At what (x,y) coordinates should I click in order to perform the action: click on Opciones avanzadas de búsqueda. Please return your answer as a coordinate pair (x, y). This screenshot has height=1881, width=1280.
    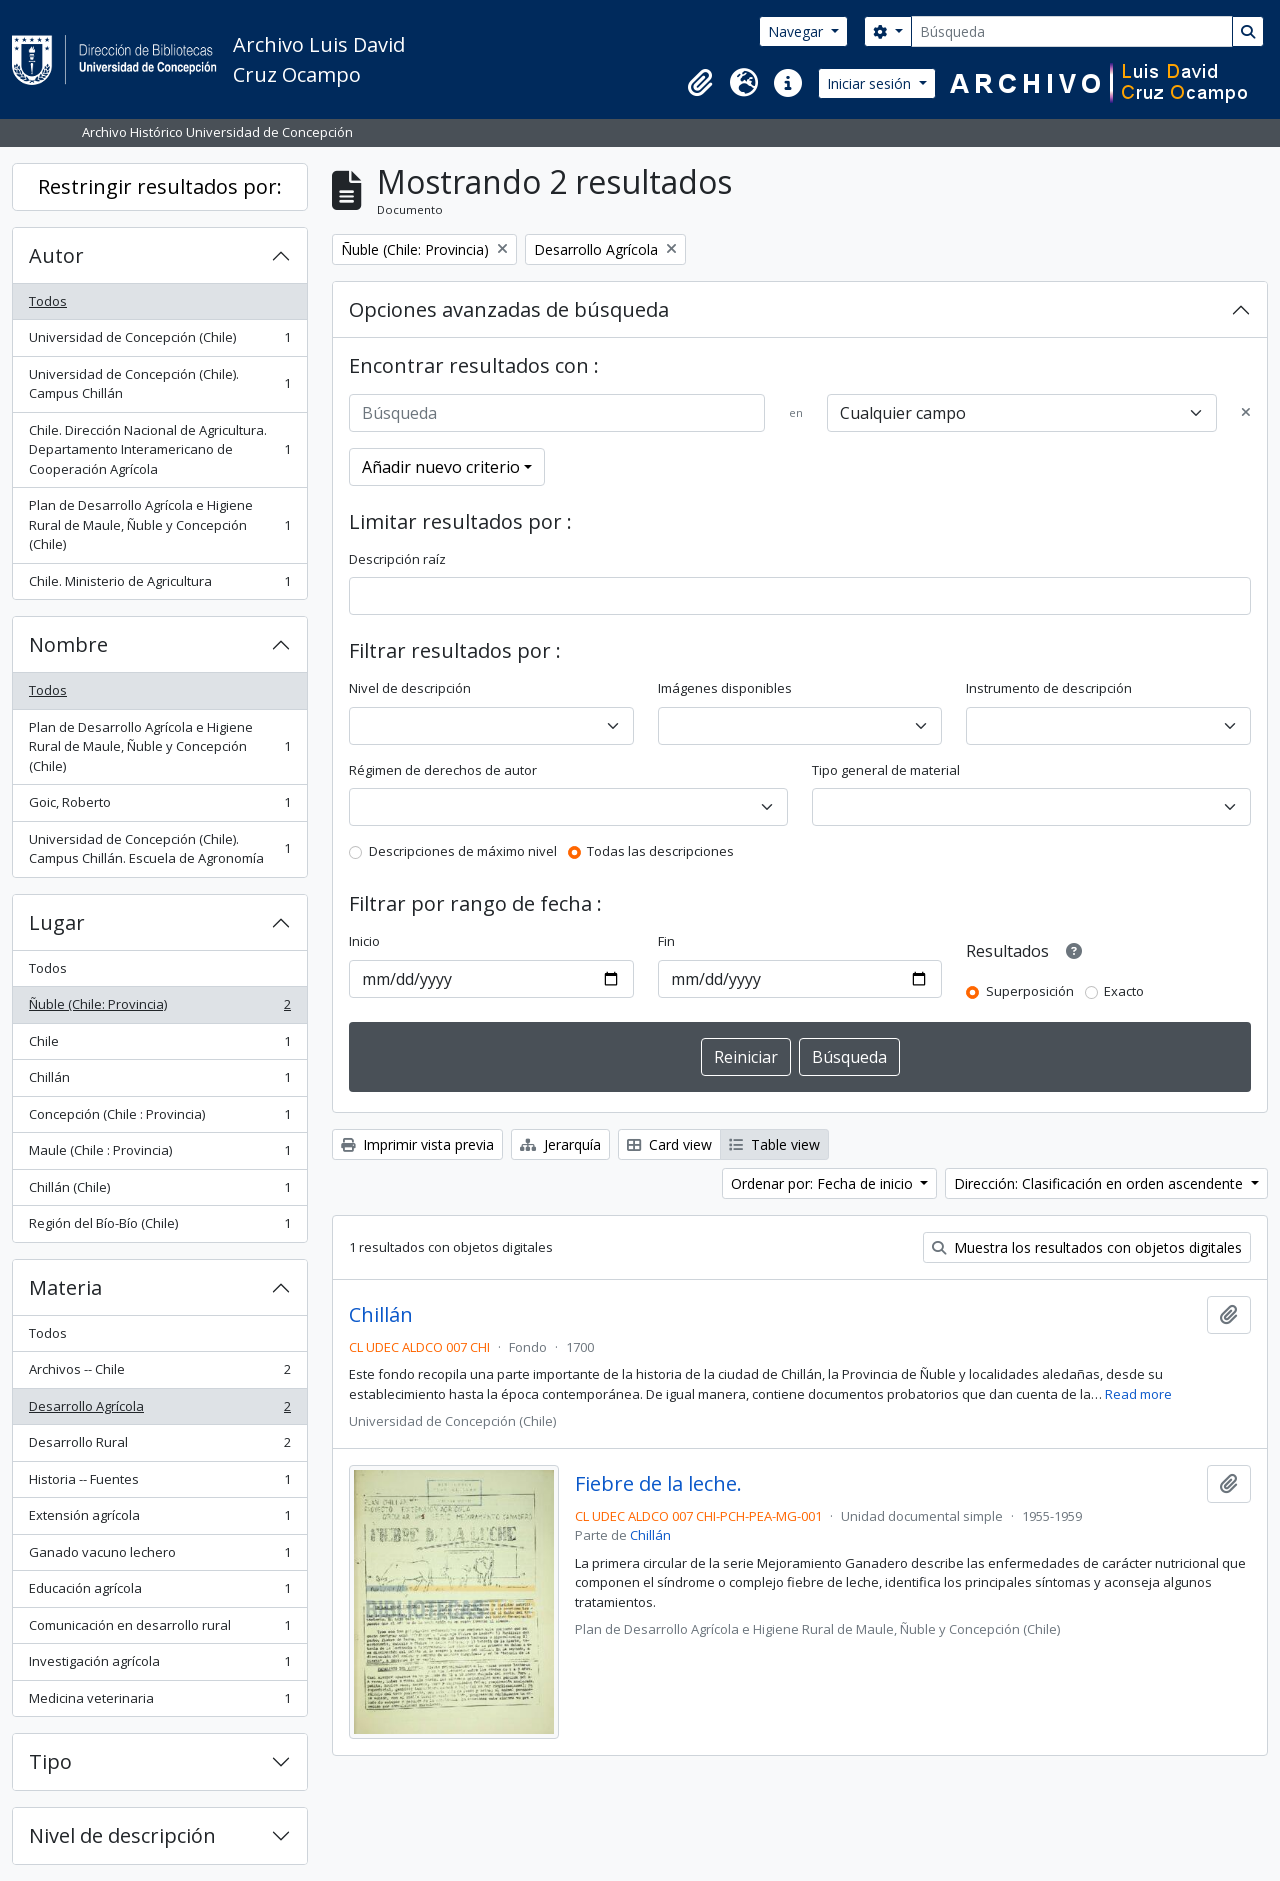
    Looking at the image, I should click on (509, 309).